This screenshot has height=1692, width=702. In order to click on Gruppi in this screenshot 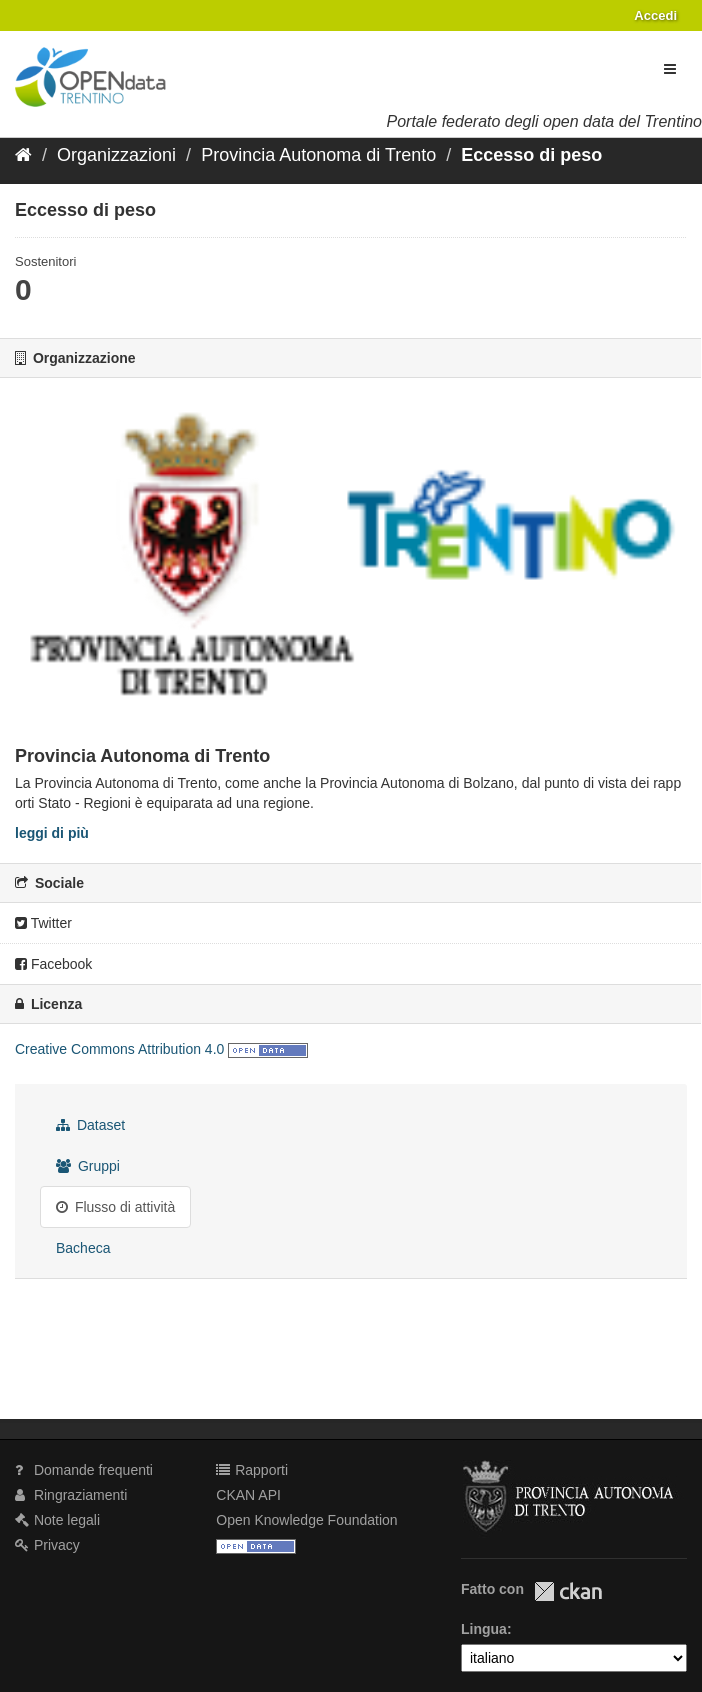, I will do `click(88, 1166)`.